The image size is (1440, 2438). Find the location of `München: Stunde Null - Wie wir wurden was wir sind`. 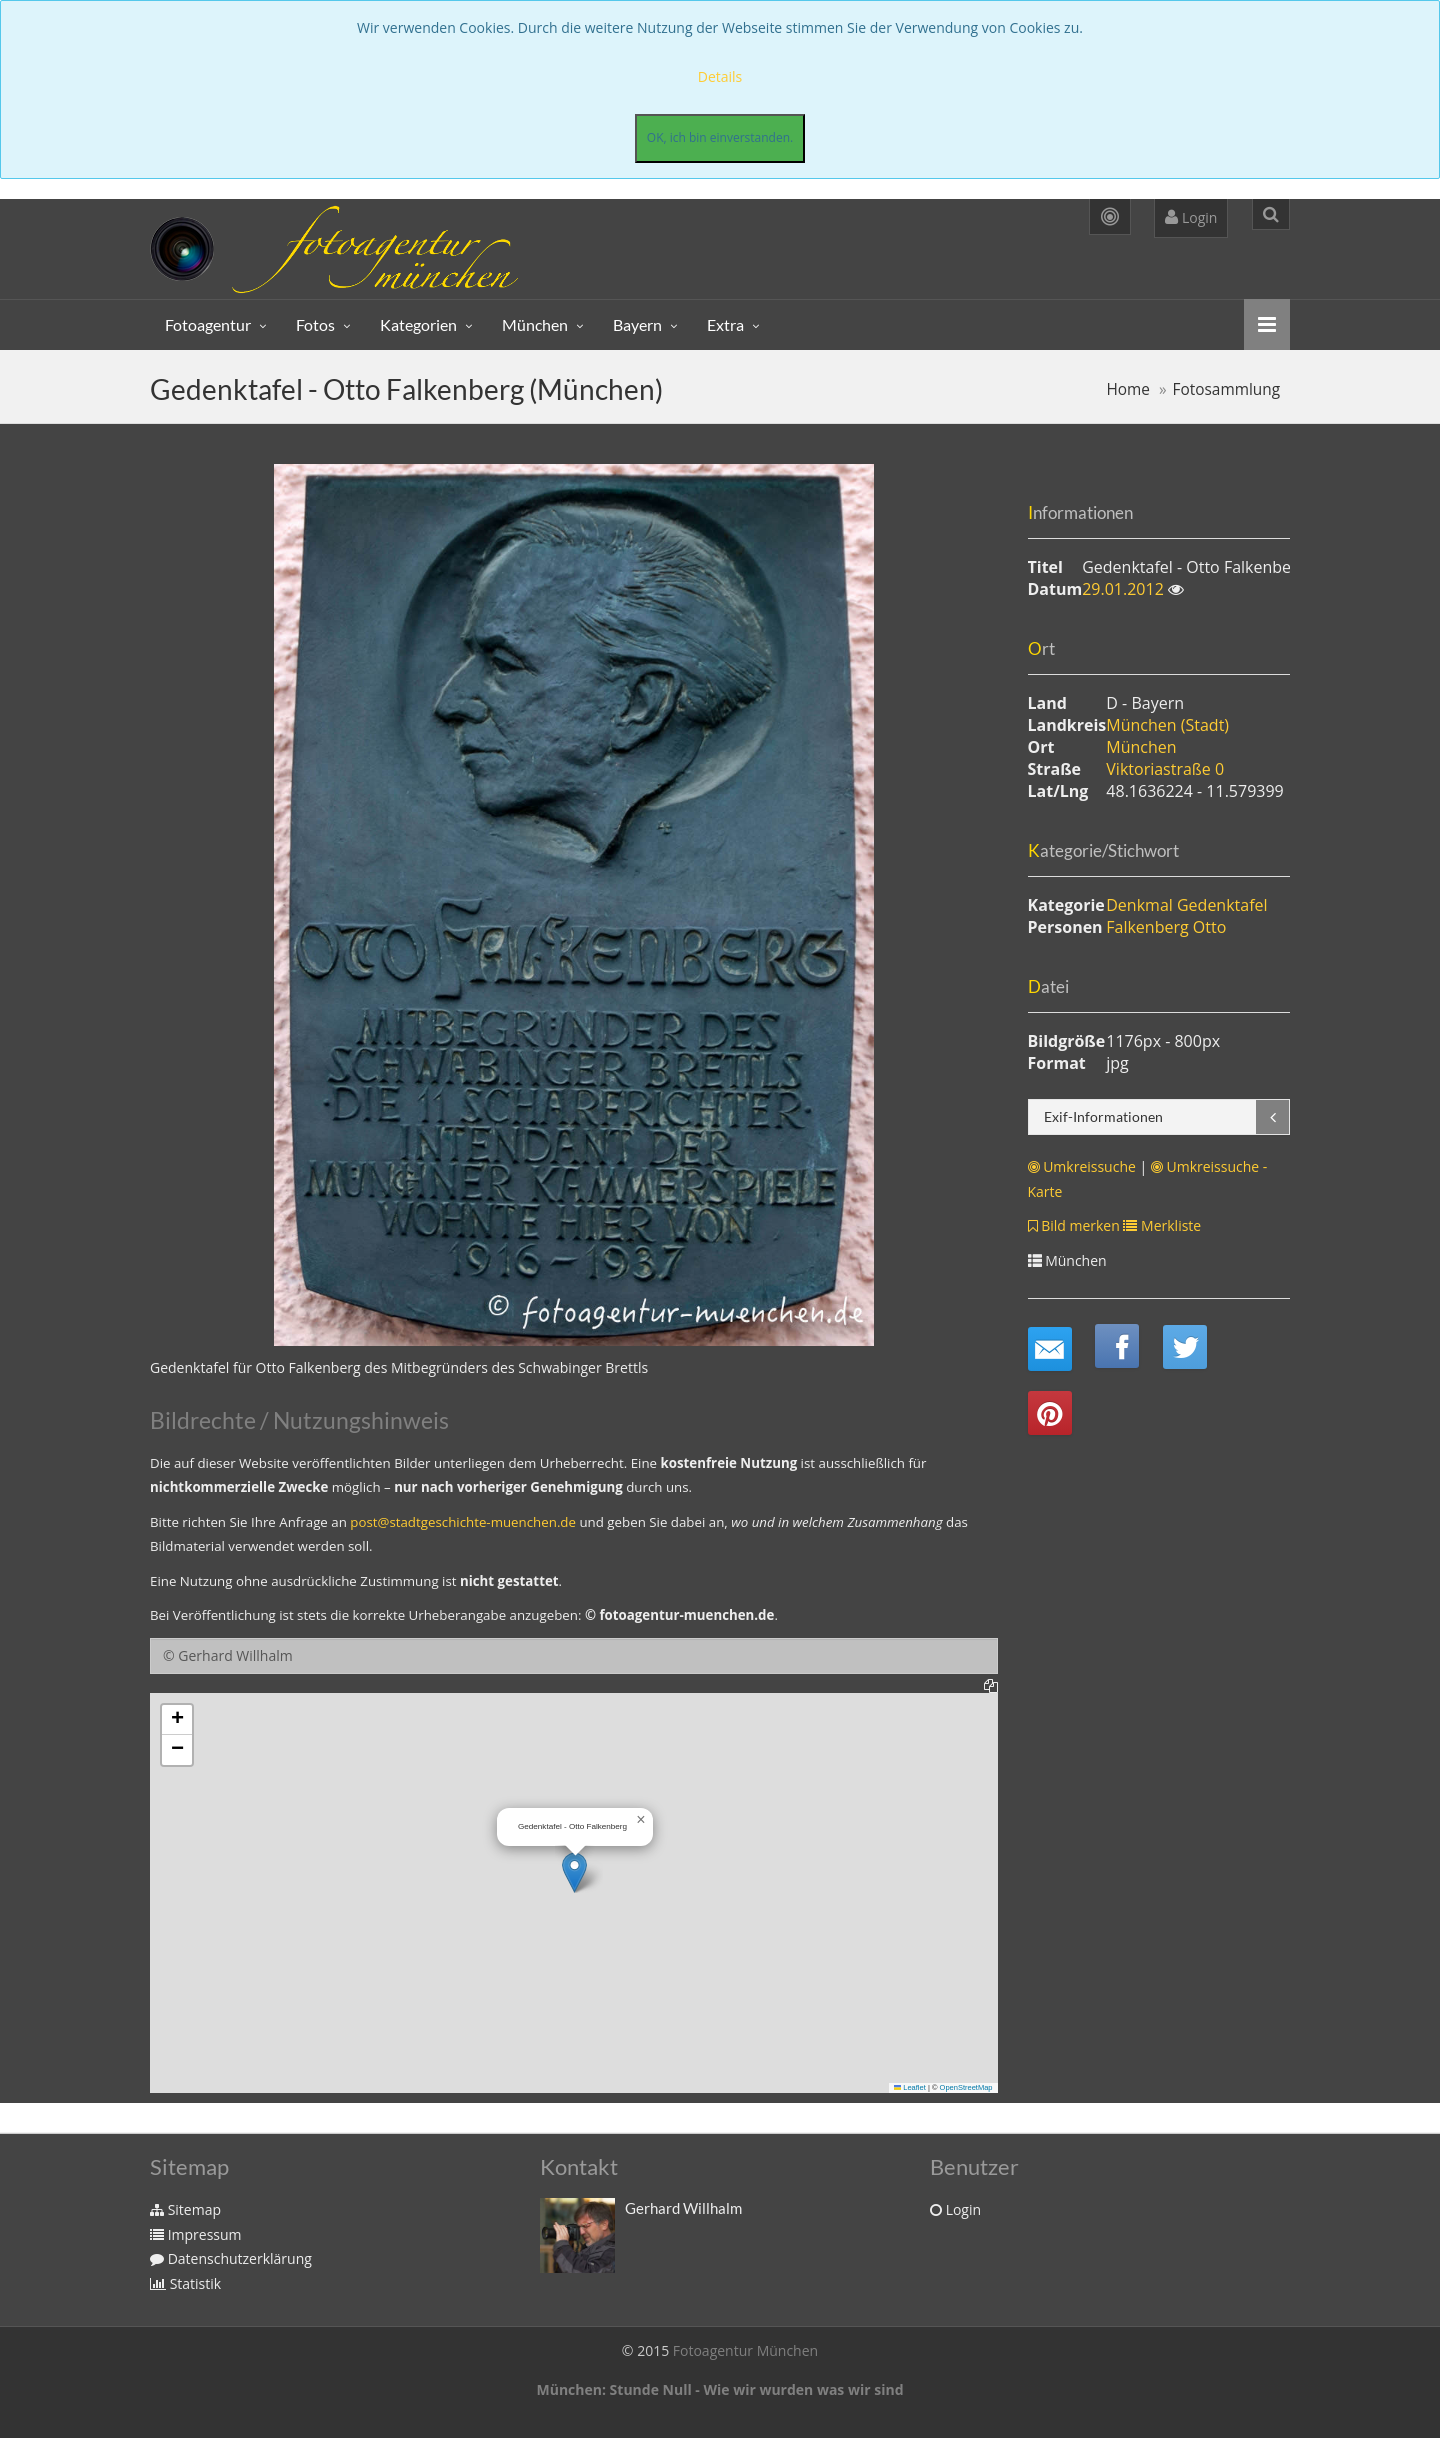

München: Stunde Null - Wie wir wurden was wir sind is located at coordinates (719, 2389).